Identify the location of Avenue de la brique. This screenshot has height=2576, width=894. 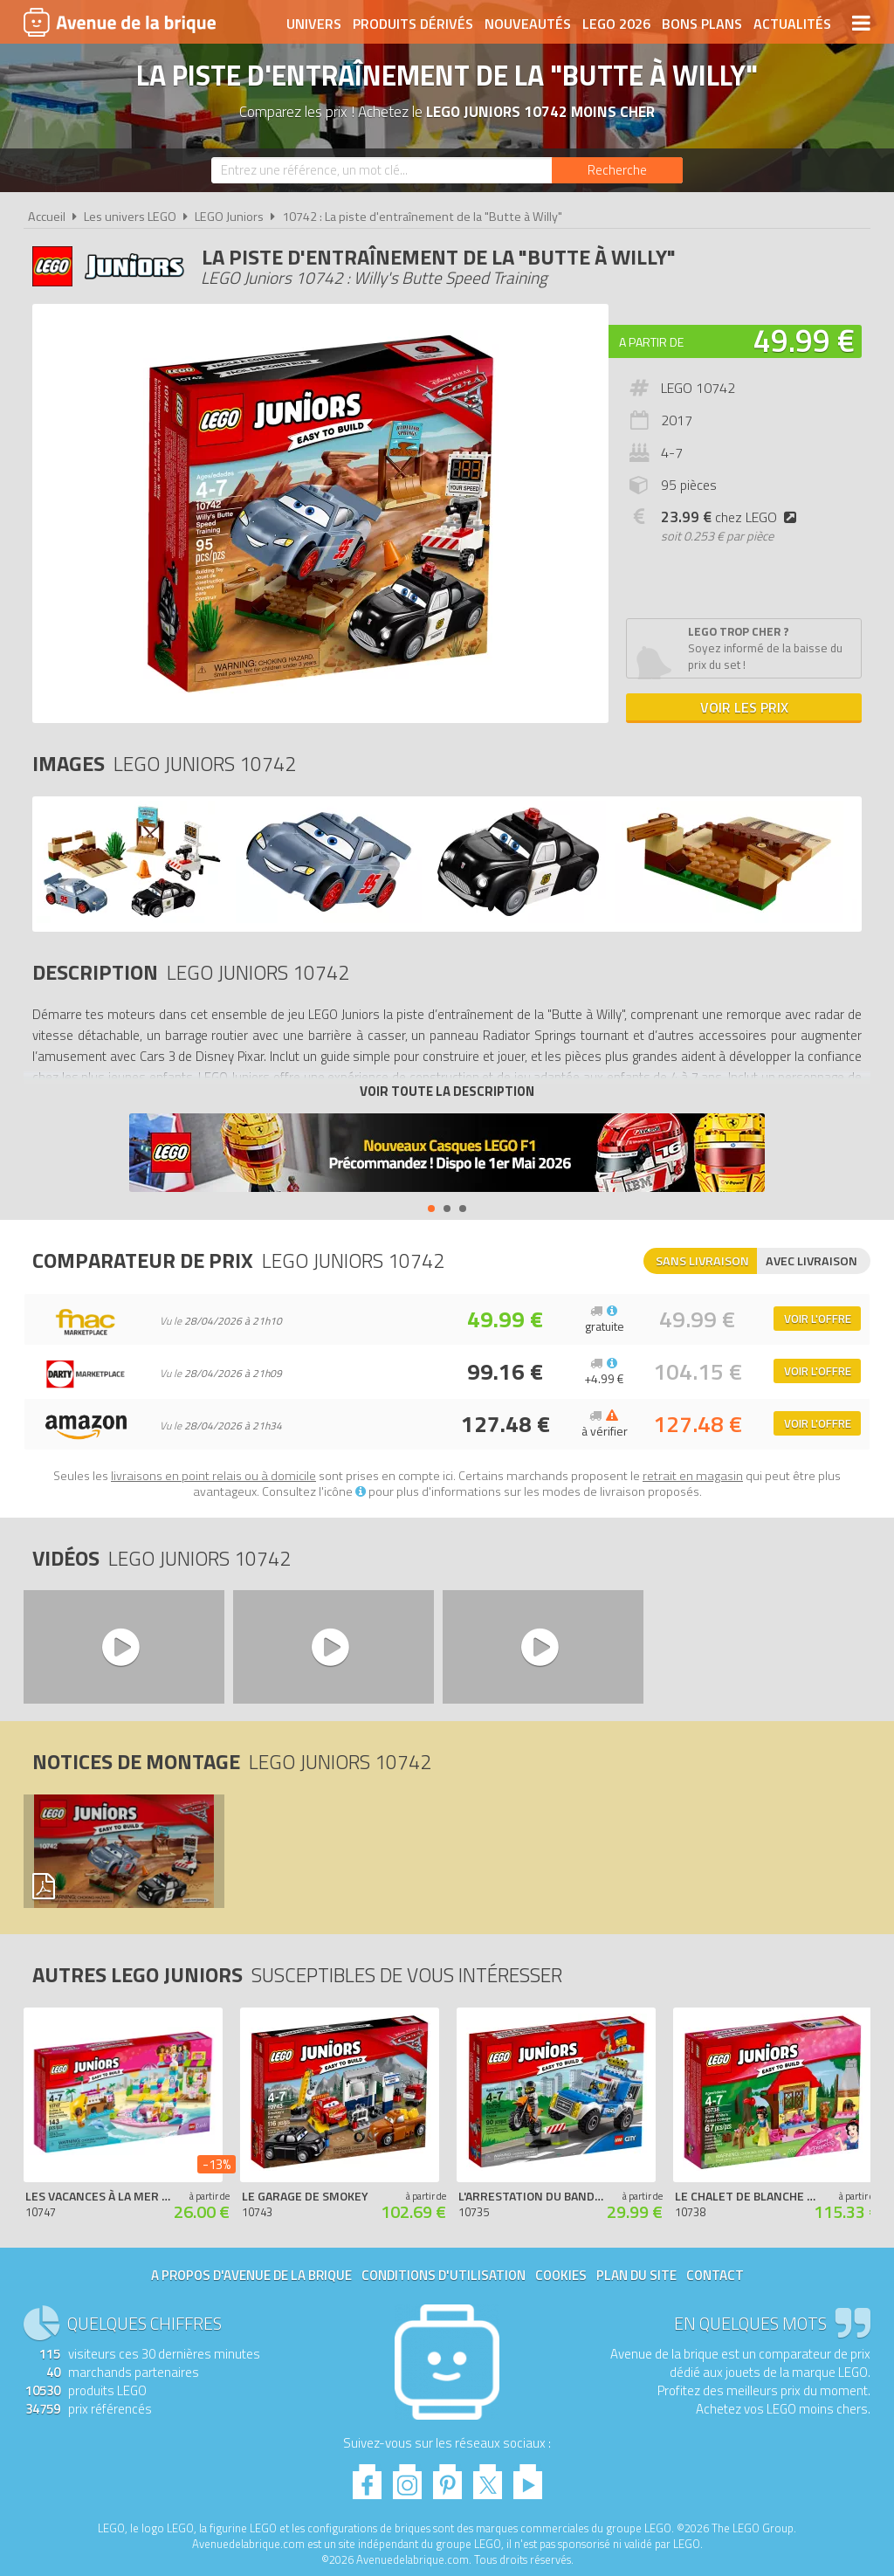
(120, 22).